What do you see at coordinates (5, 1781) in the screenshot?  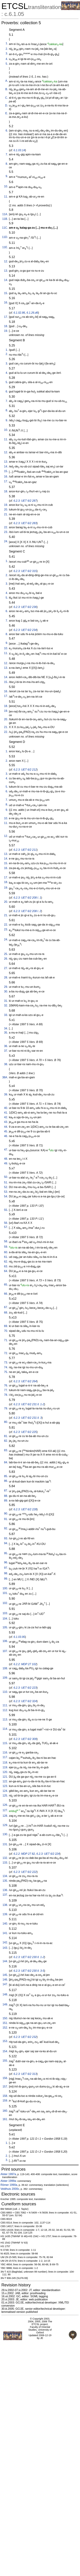 I see `122.` at bounding box center [5, 1781].